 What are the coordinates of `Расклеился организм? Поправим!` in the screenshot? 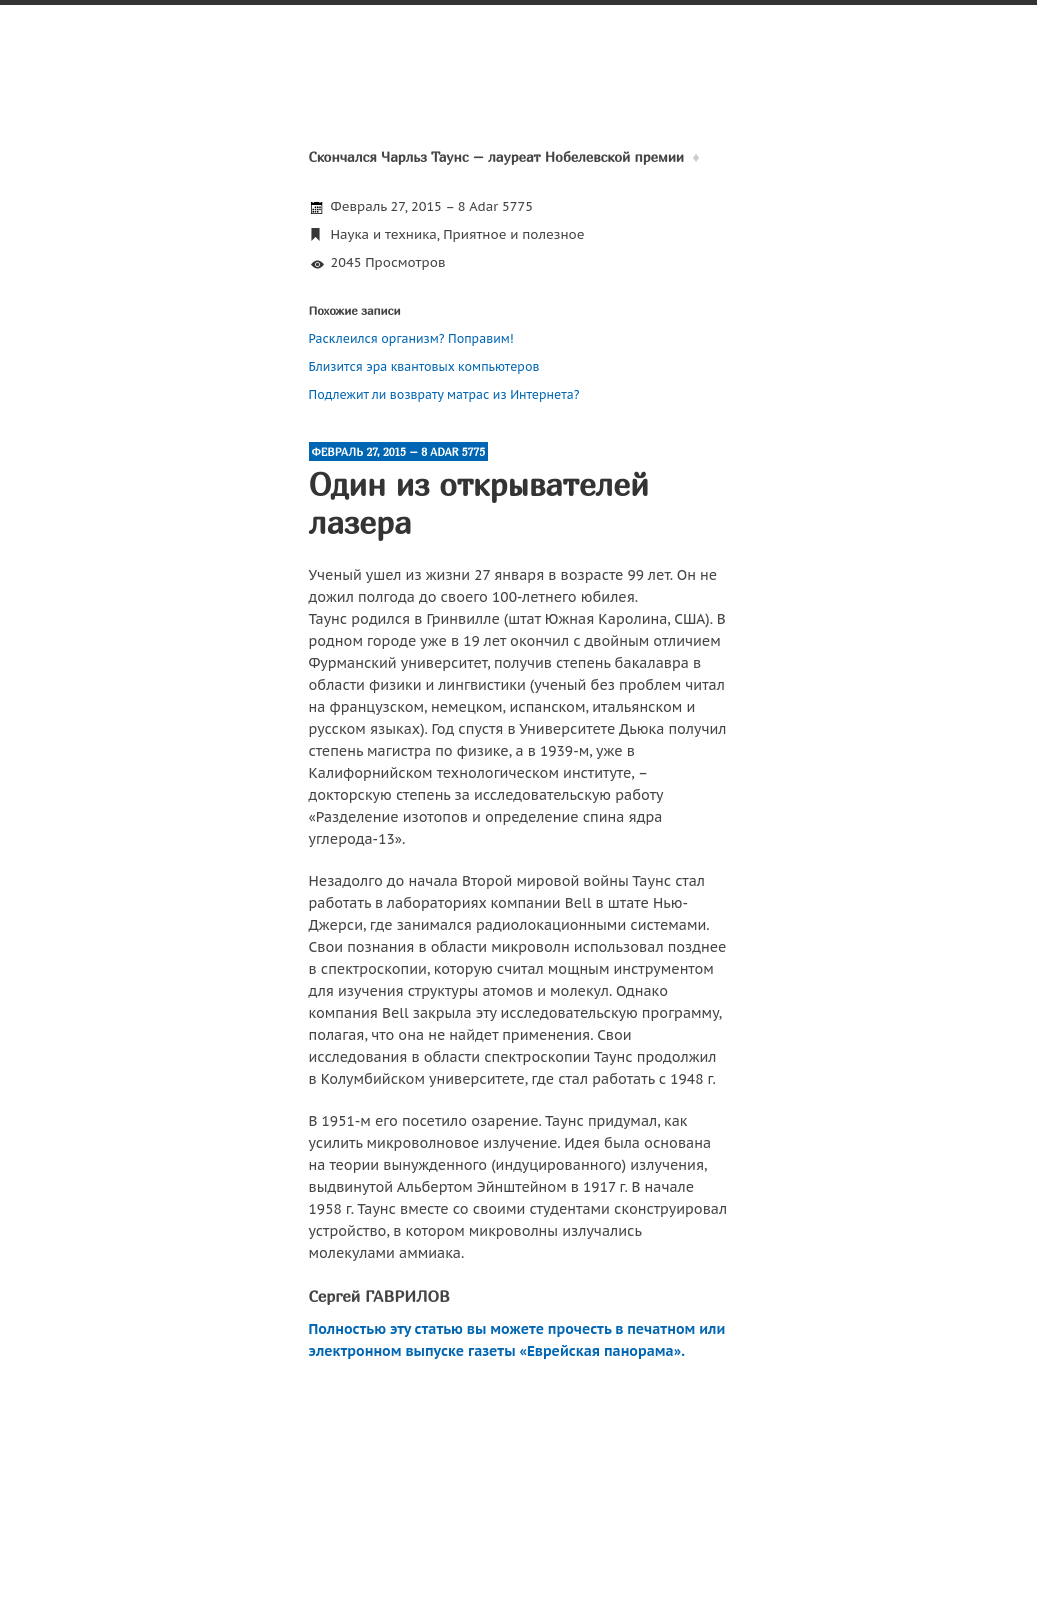 It's located at (411, 338).